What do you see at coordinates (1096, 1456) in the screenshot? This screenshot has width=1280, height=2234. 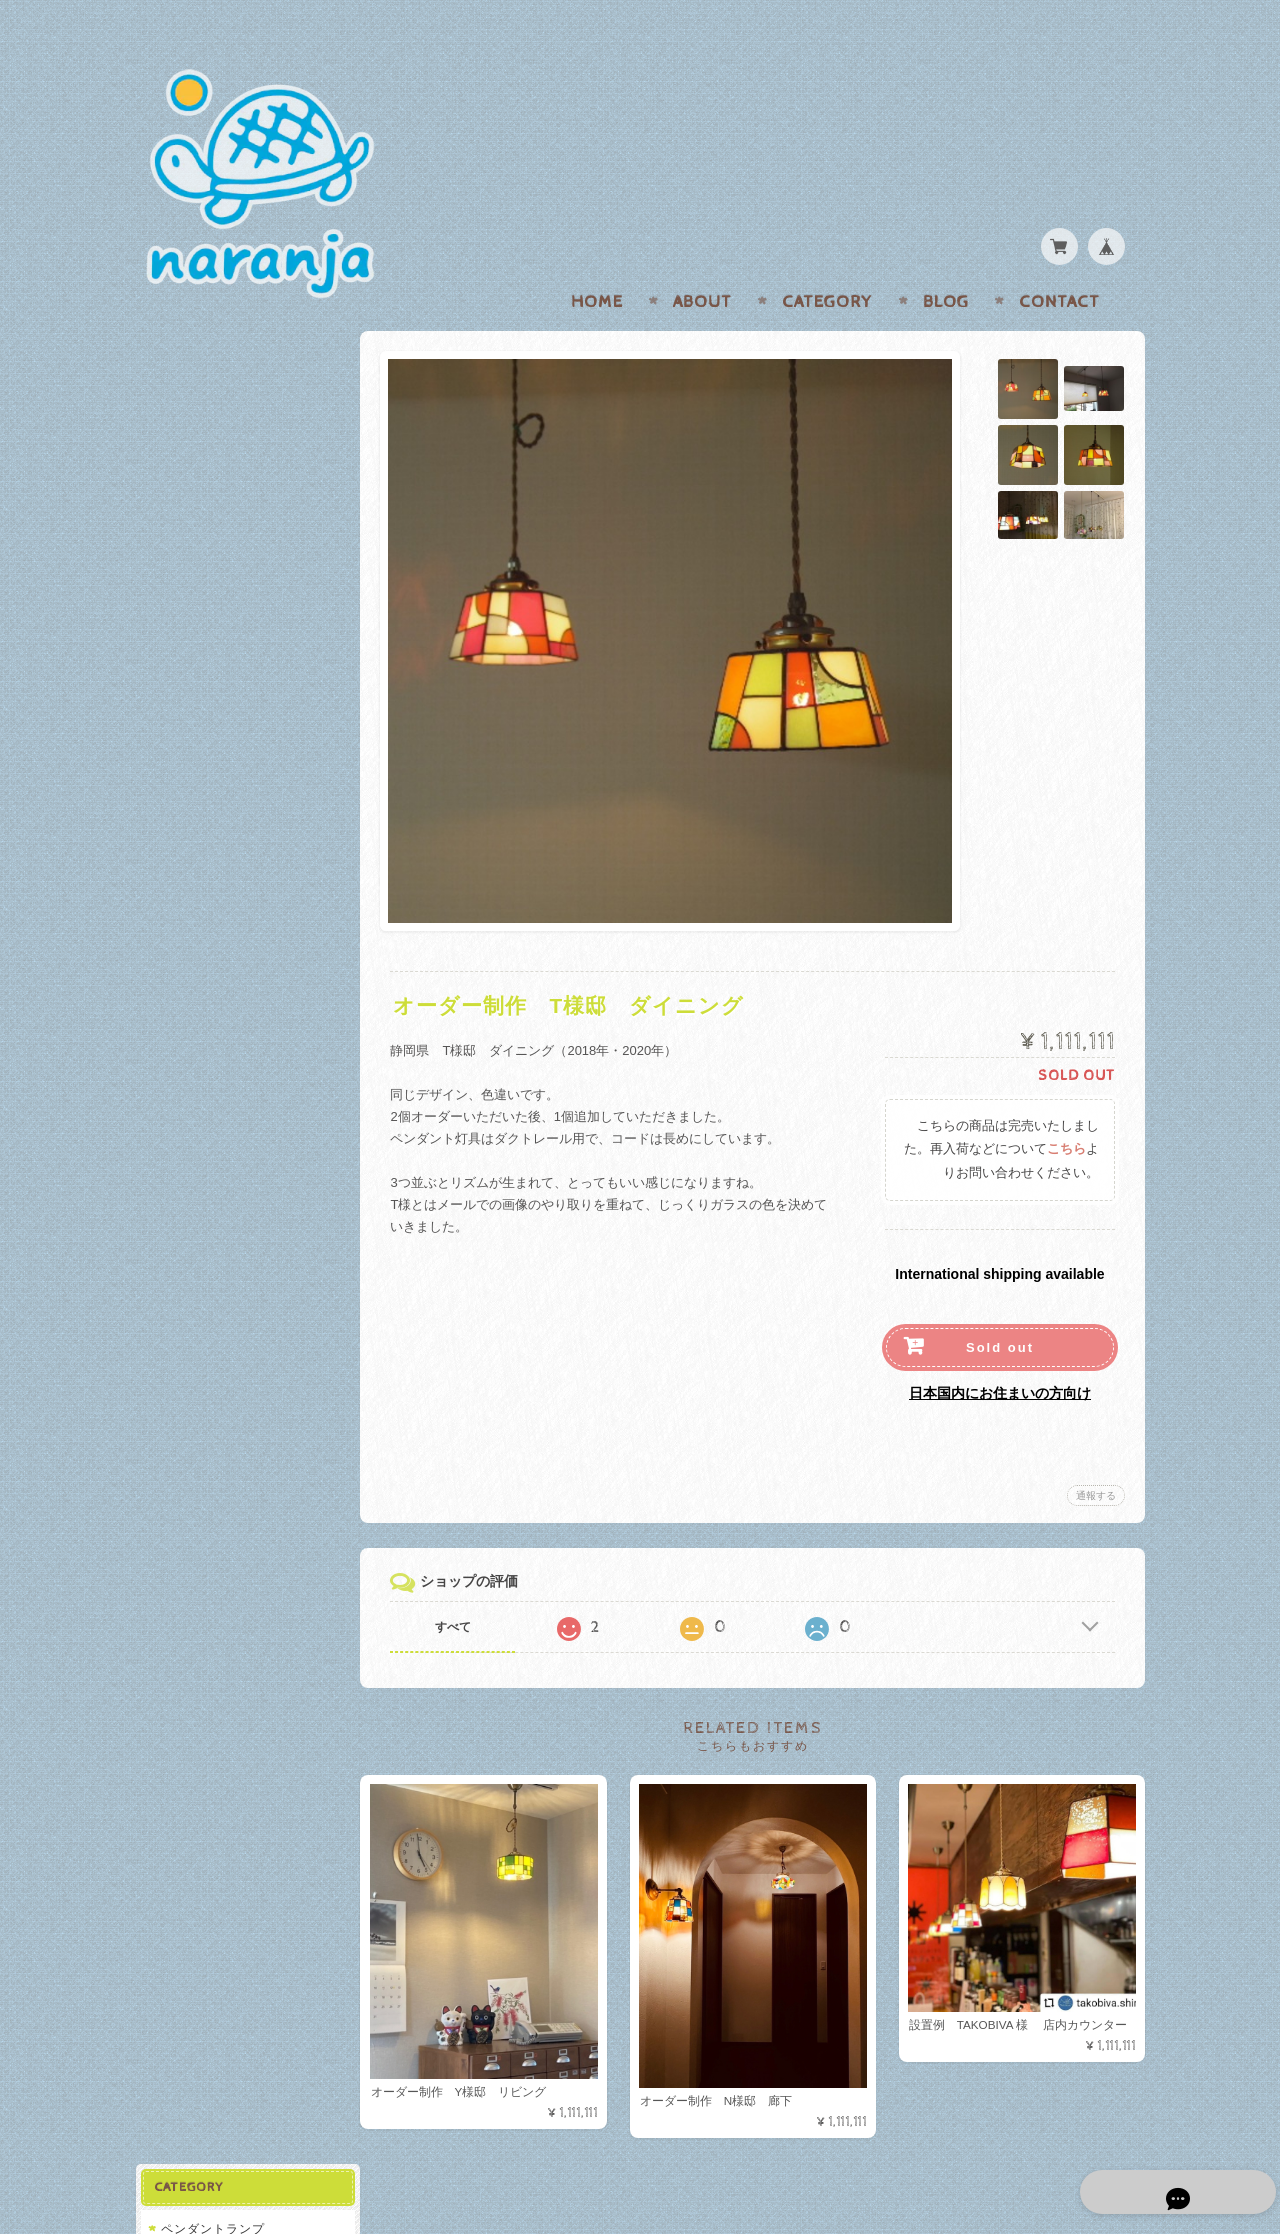 I see `通報する` at bounding box center [1096, 1456].